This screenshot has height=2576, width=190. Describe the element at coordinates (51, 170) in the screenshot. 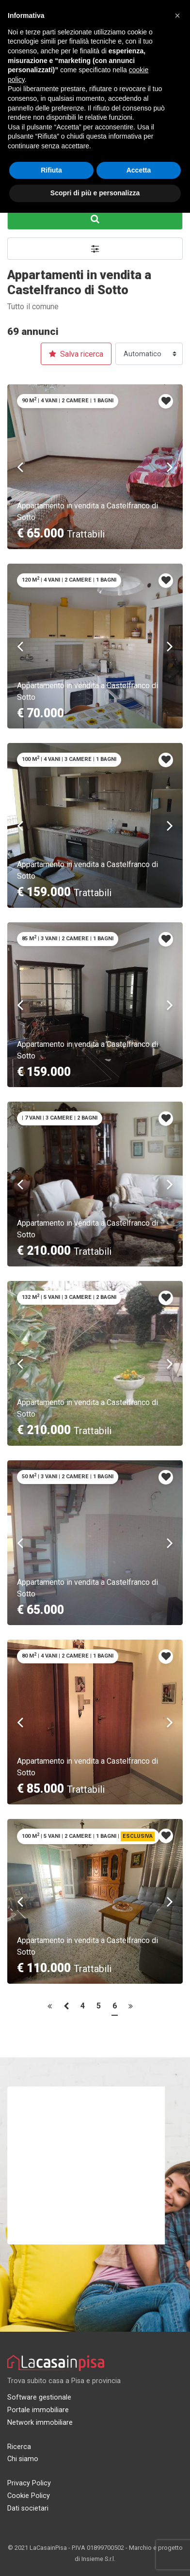

I see `Rifiuta [button]` at that location.